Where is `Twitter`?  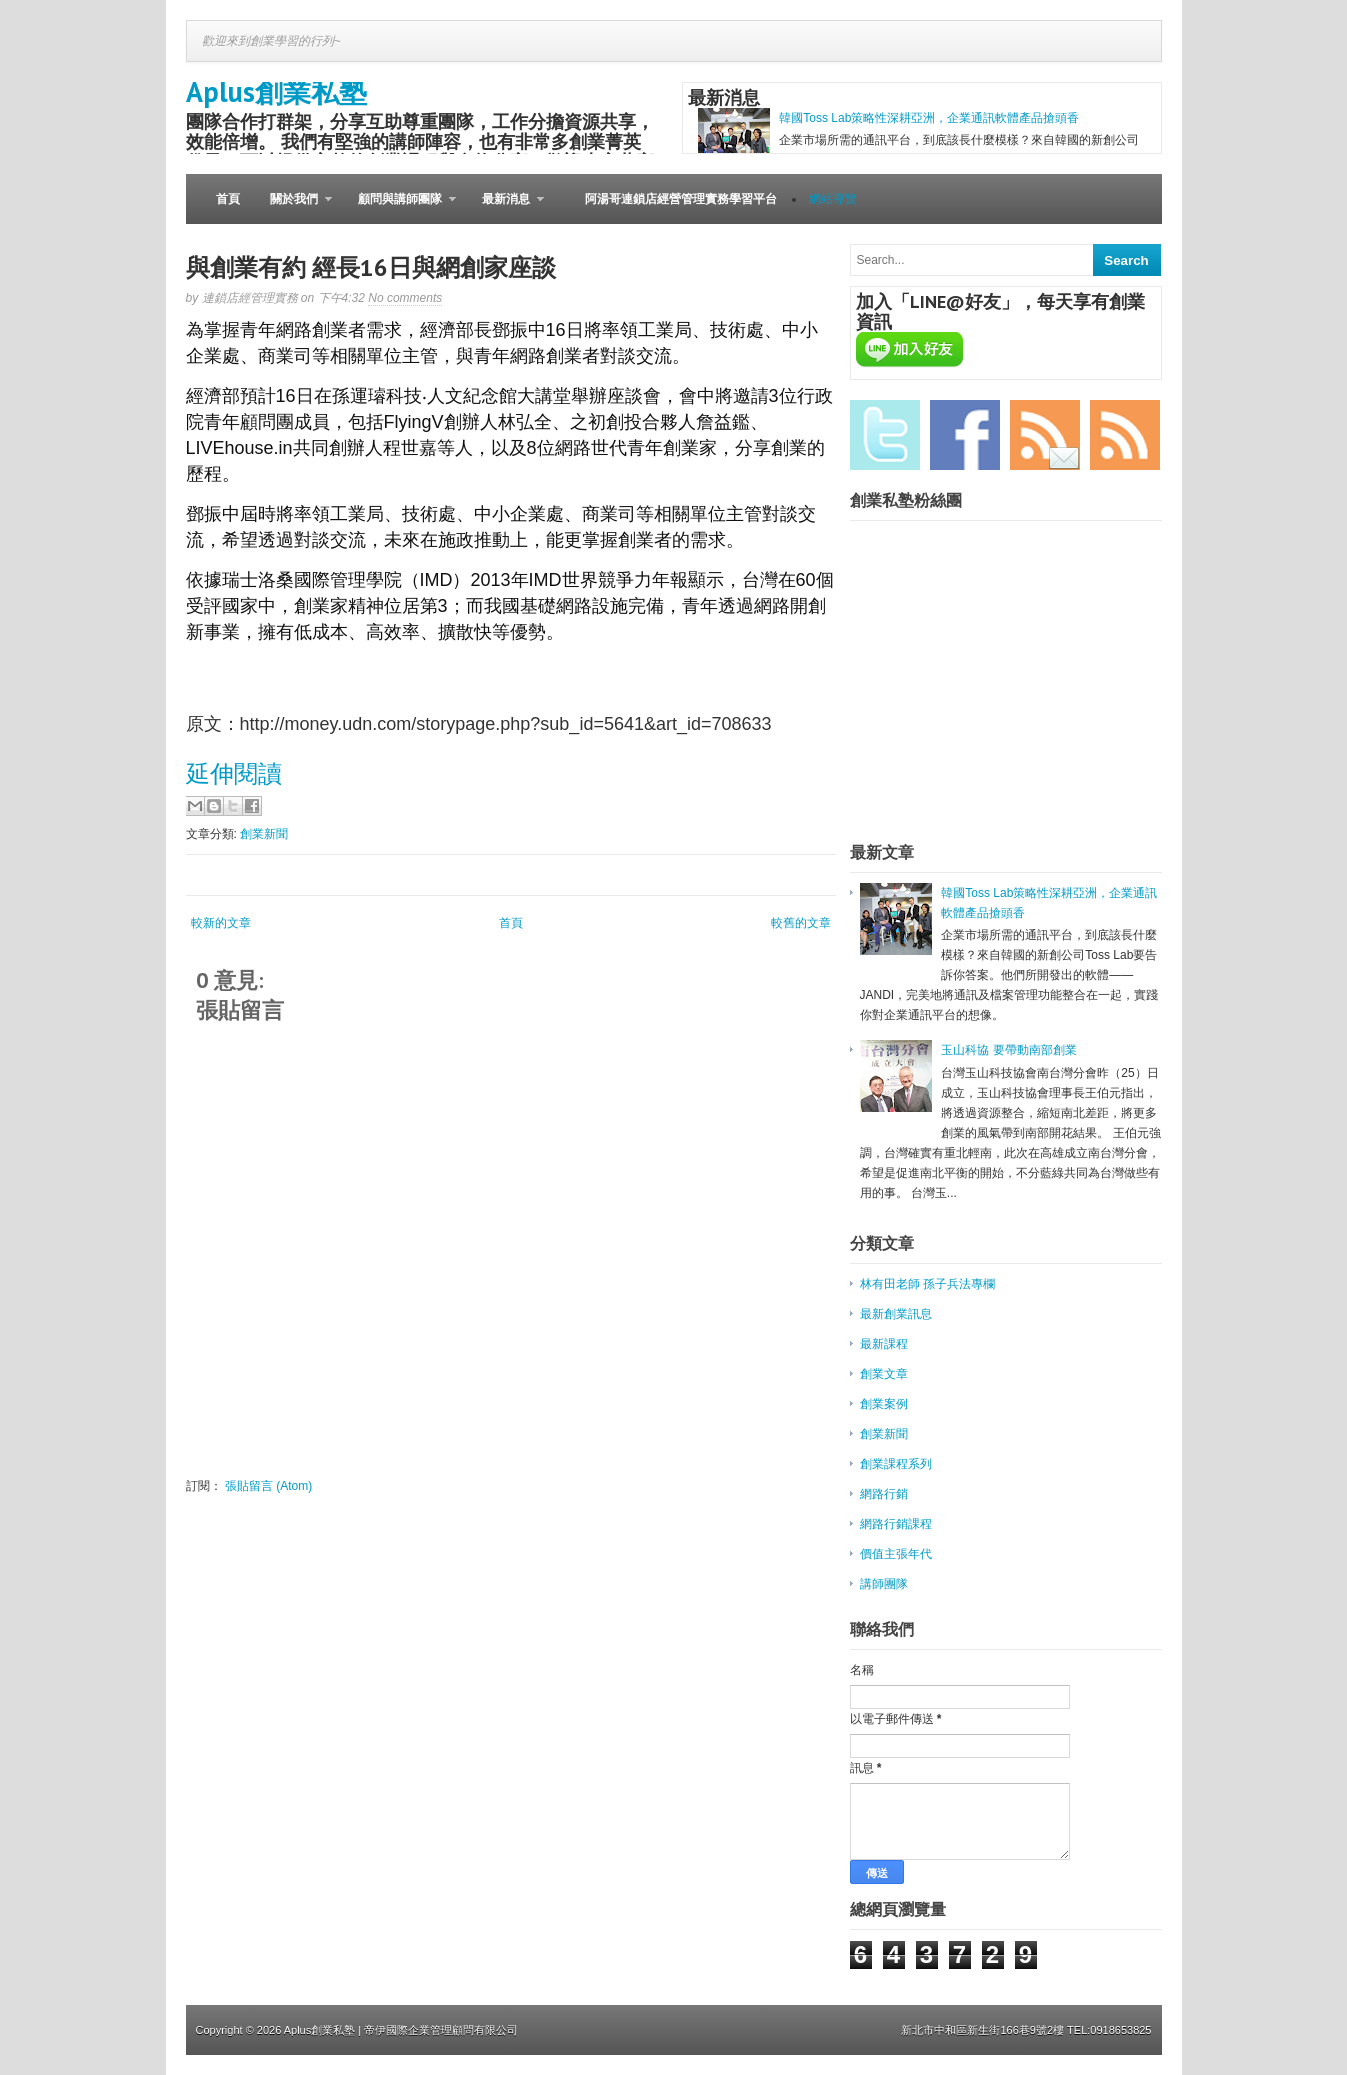 Twitter is located at coordinates (885, 435).